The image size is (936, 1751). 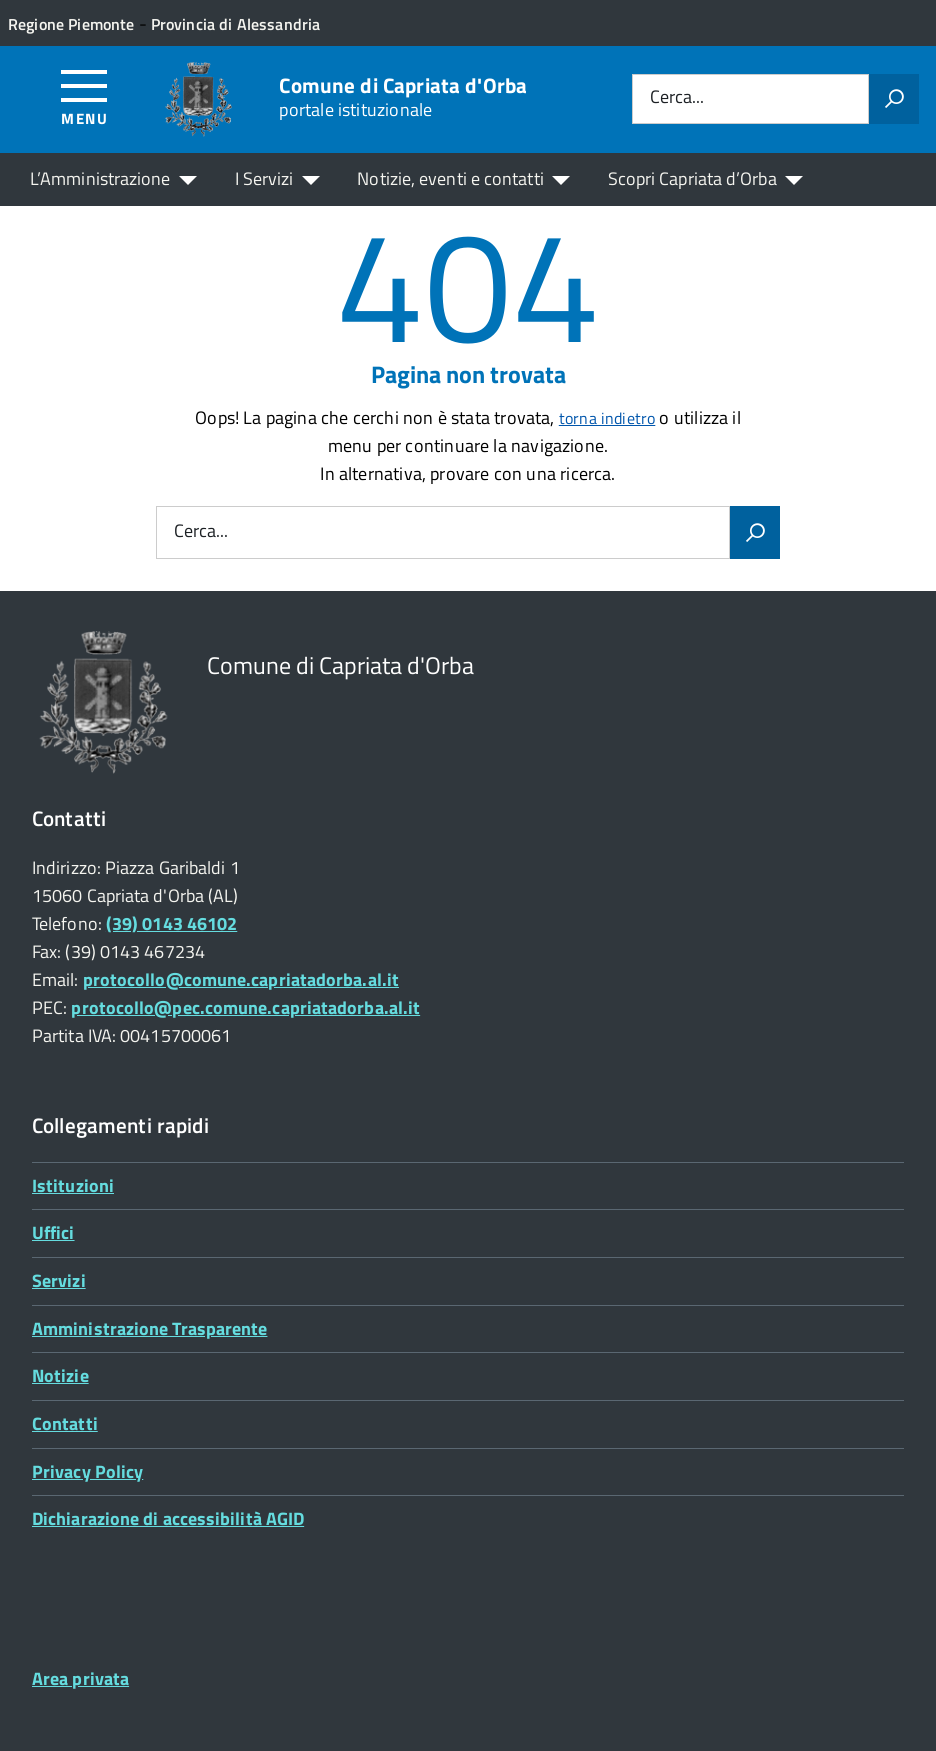 What do you see at coordinates (84, 96) in the screenshot?
I see `[Accedi al menù]` at bounding box center [84, 96].